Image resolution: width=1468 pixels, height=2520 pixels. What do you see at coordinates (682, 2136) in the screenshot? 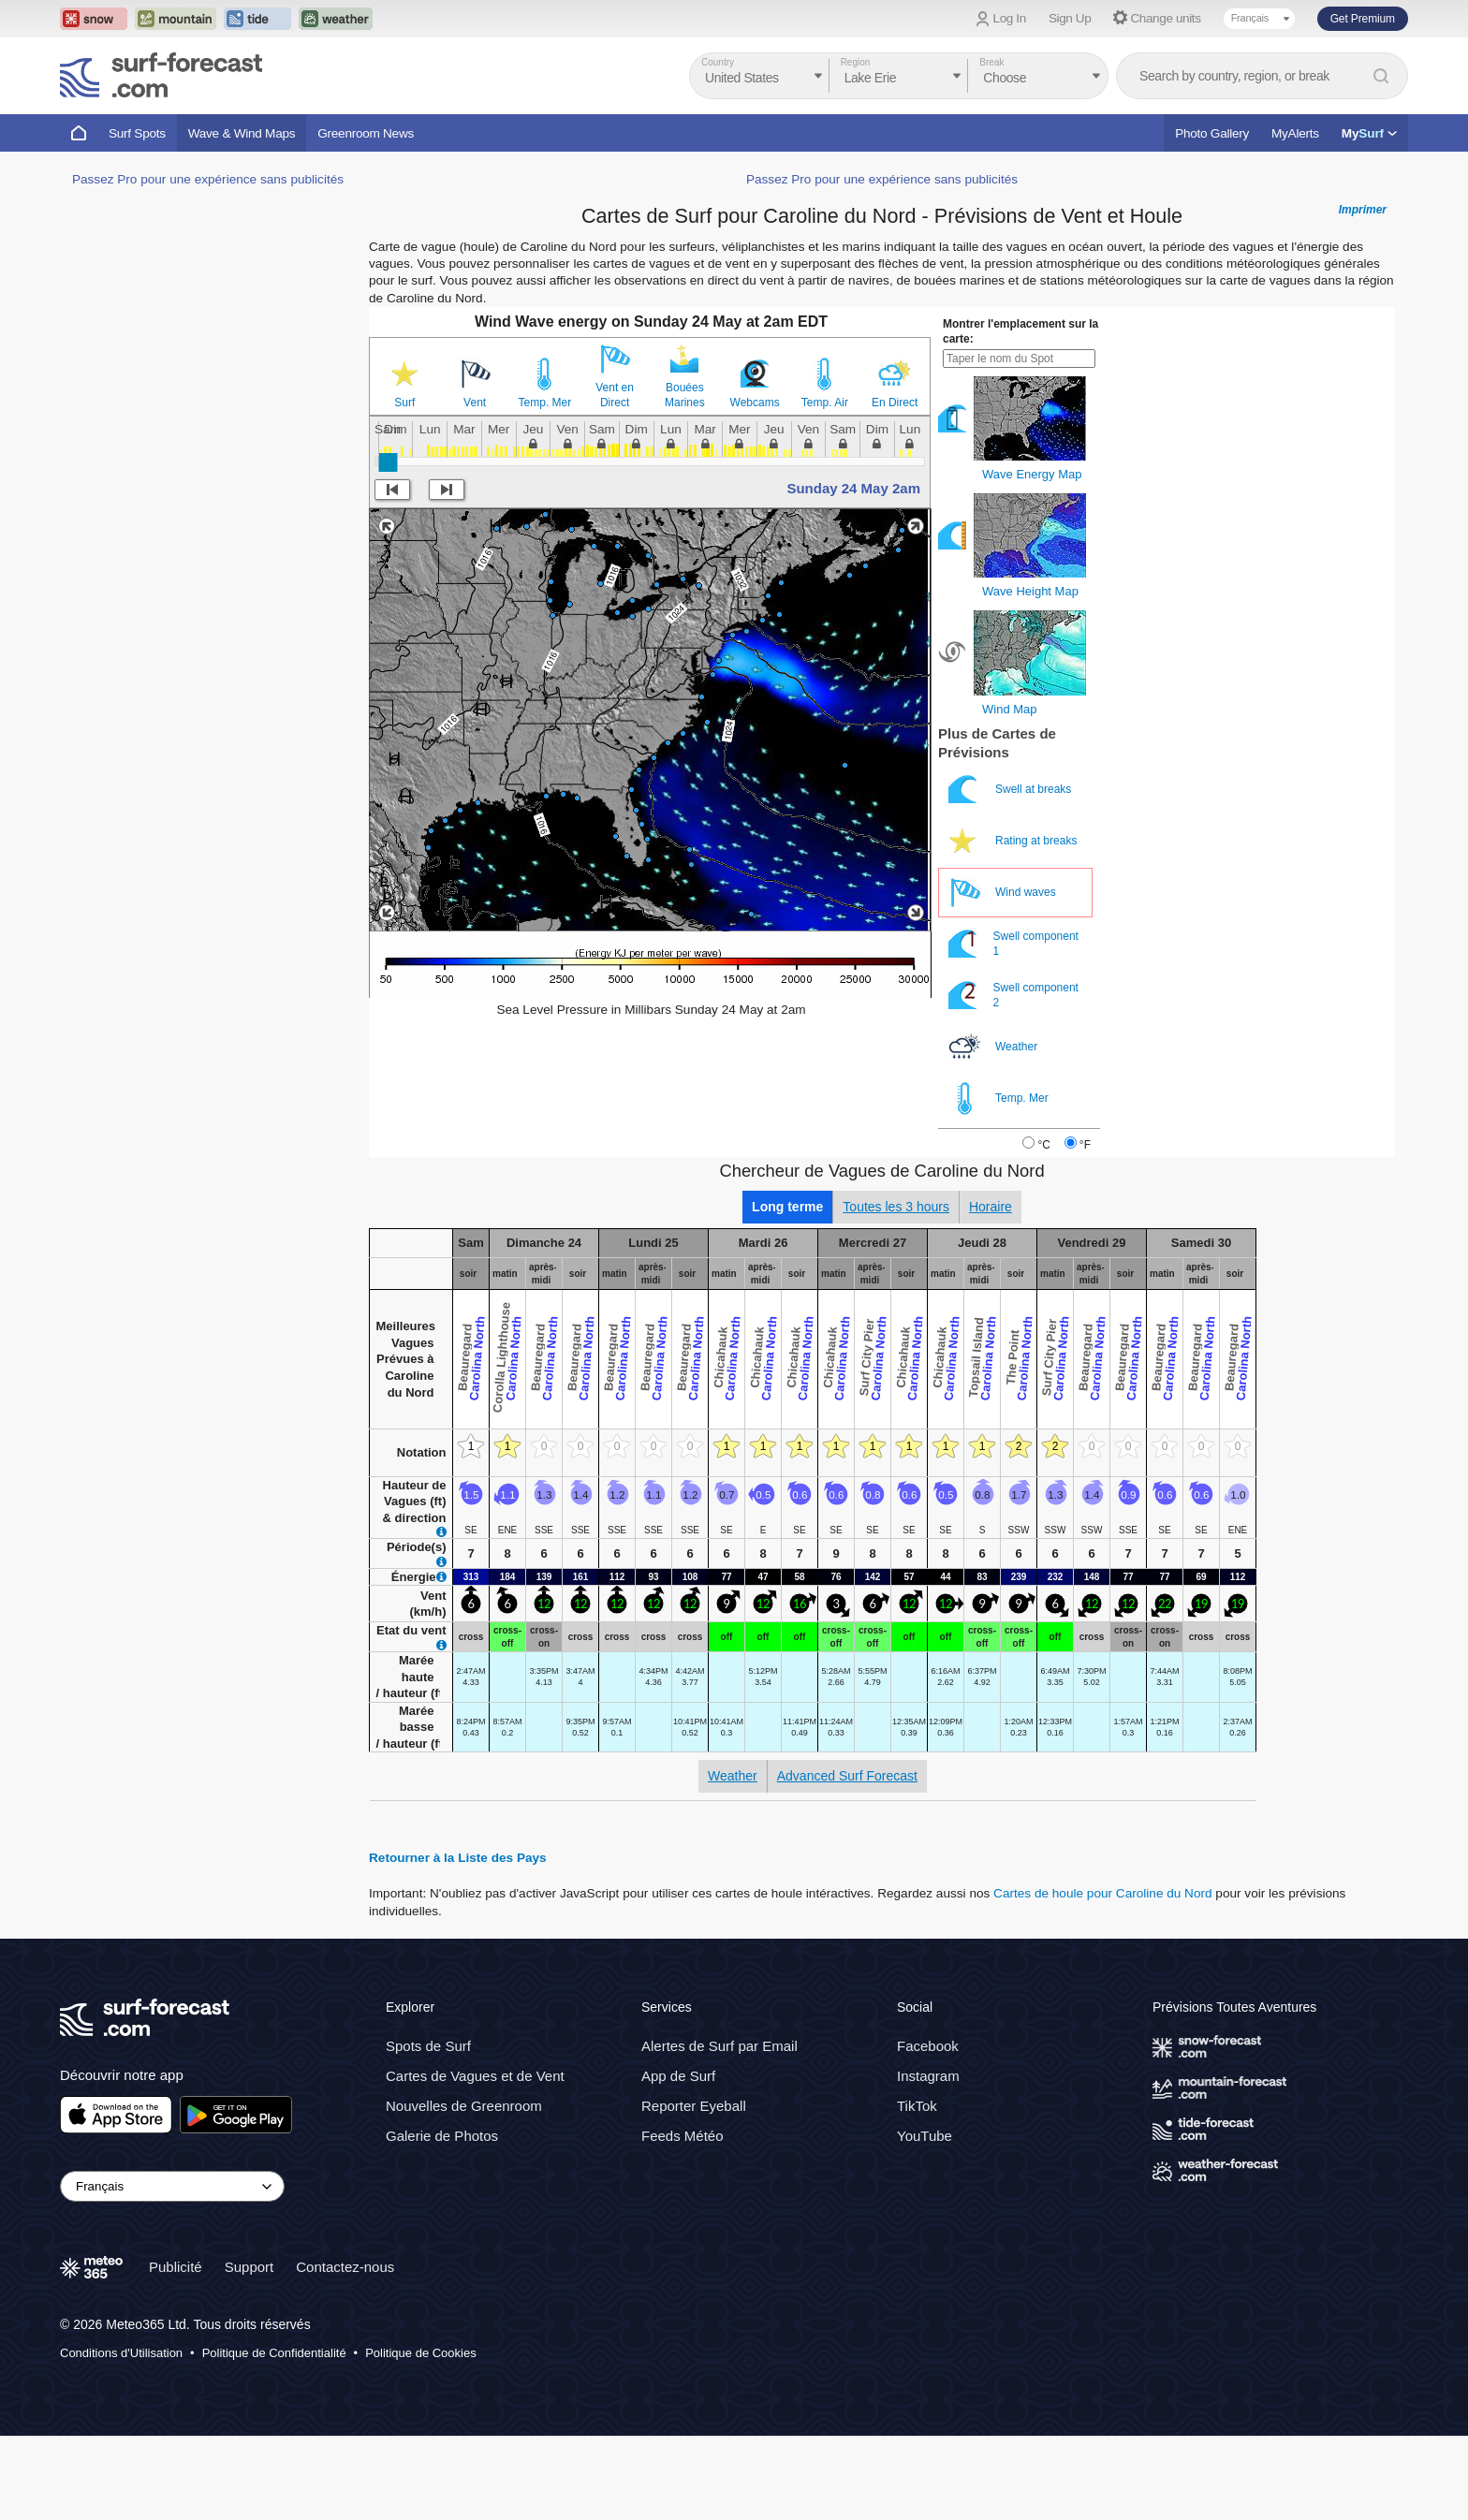
I see `Feeds Météo` at bounding box center [682, 2136].